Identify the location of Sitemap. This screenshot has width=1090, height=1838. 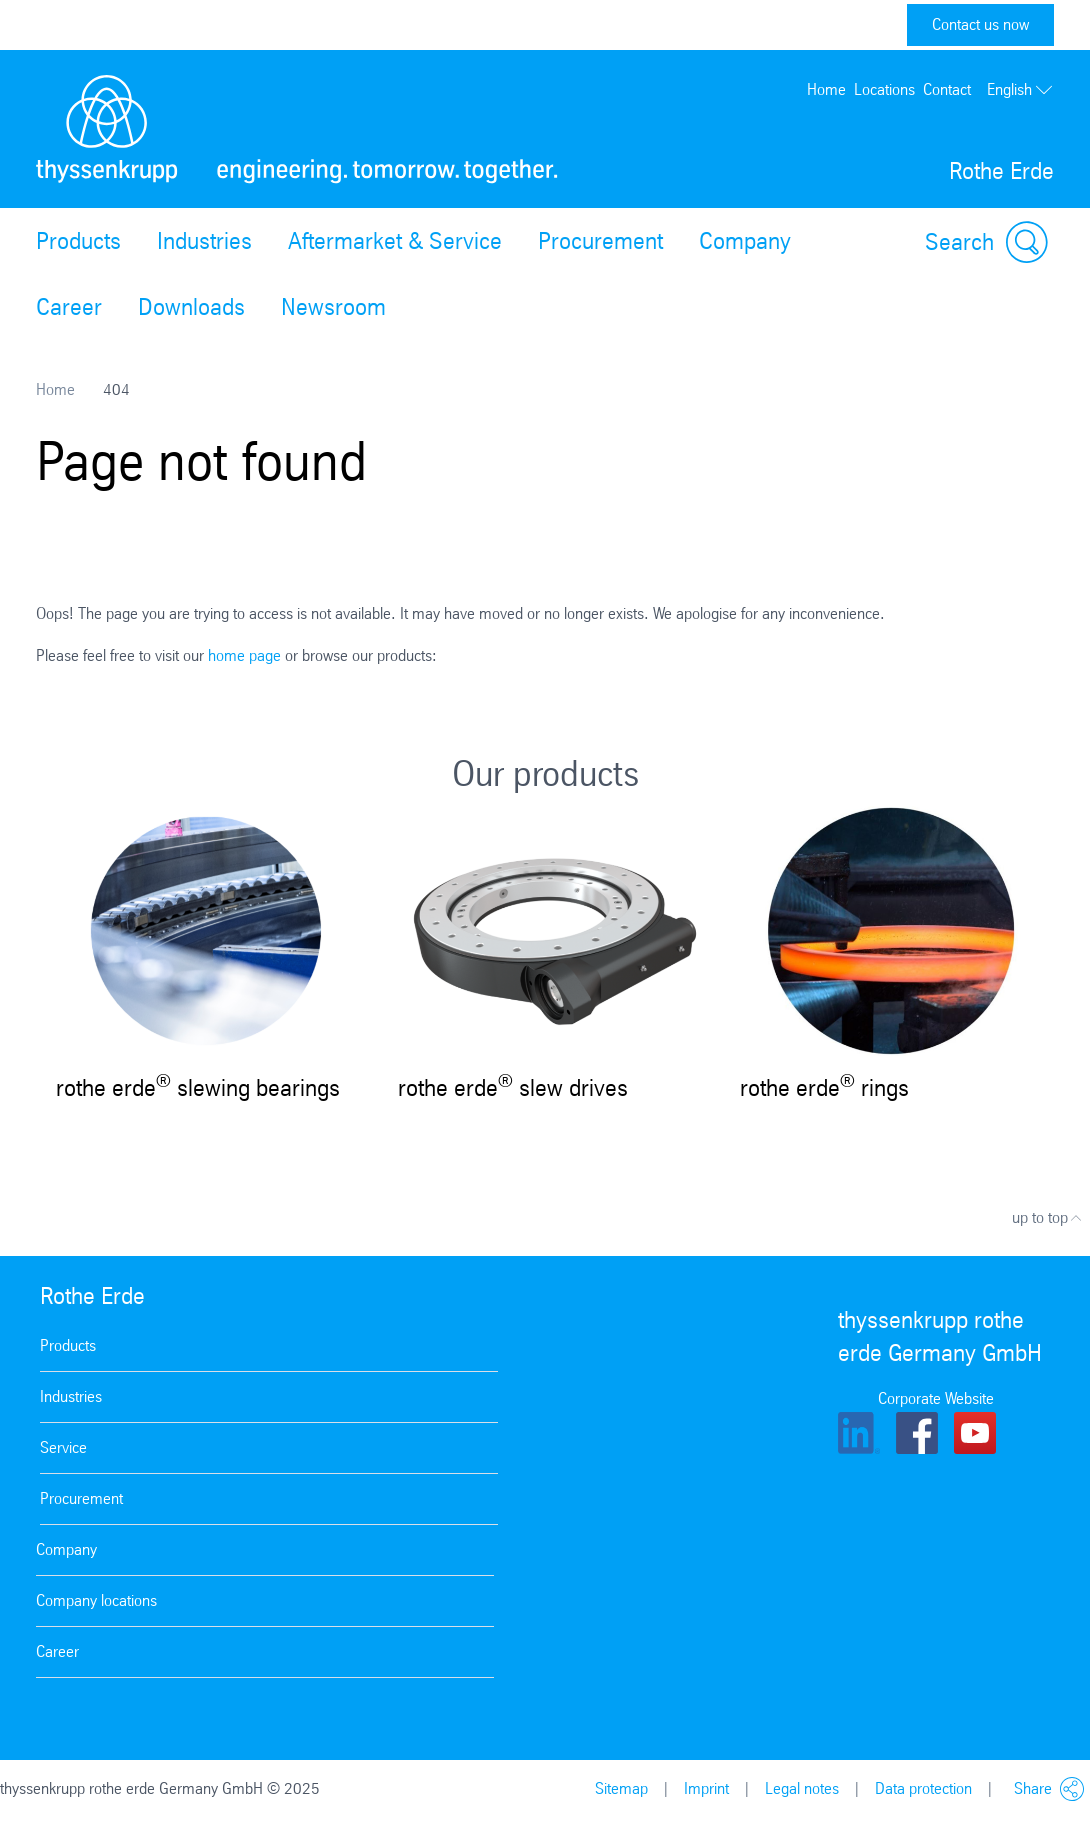
(621, 1788).